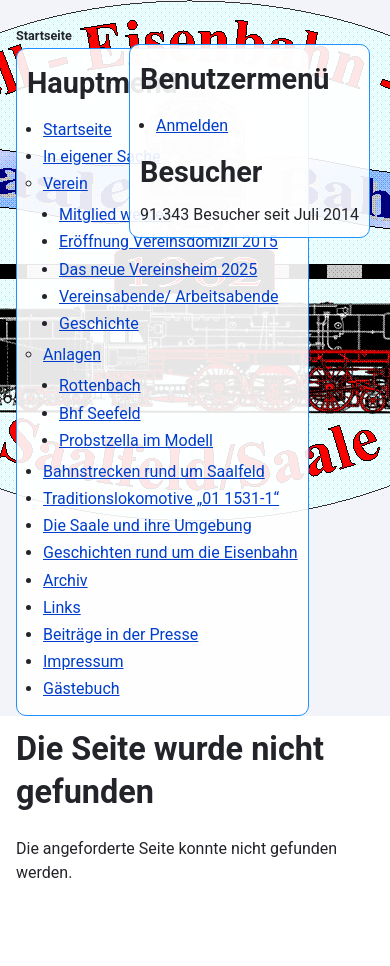 The width and height of the screenshot is (390, 966). I want to click on Probstzella im Modell, so click(136, 440).